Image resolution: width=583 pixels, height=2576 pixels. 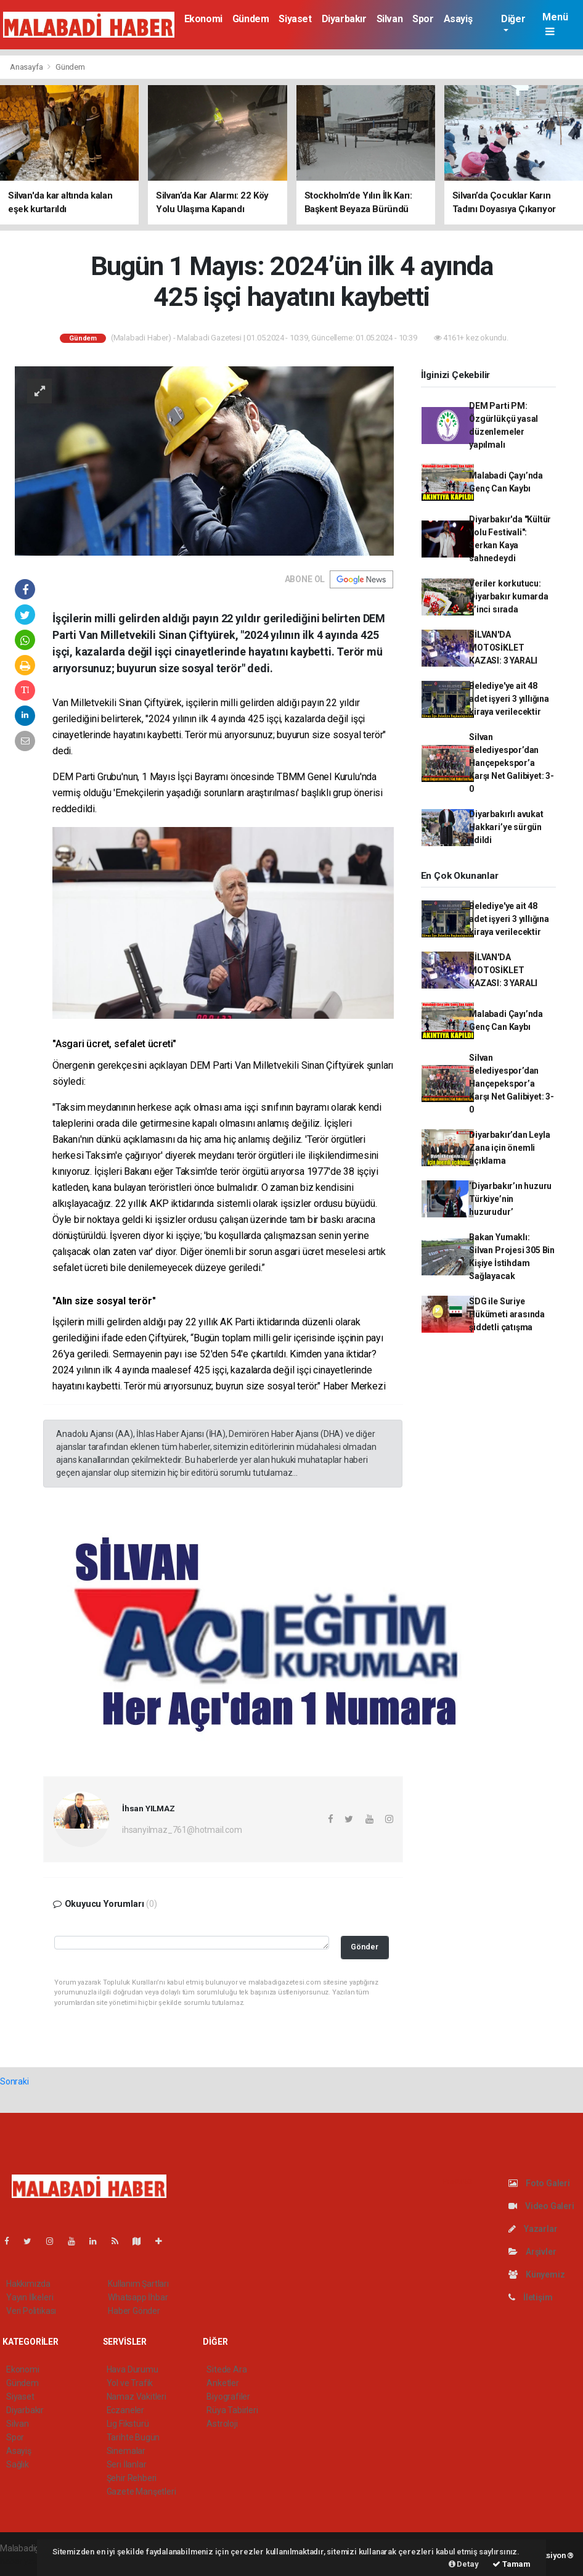 I want to click on Veri Politikası, so click(x=31, y=2311).